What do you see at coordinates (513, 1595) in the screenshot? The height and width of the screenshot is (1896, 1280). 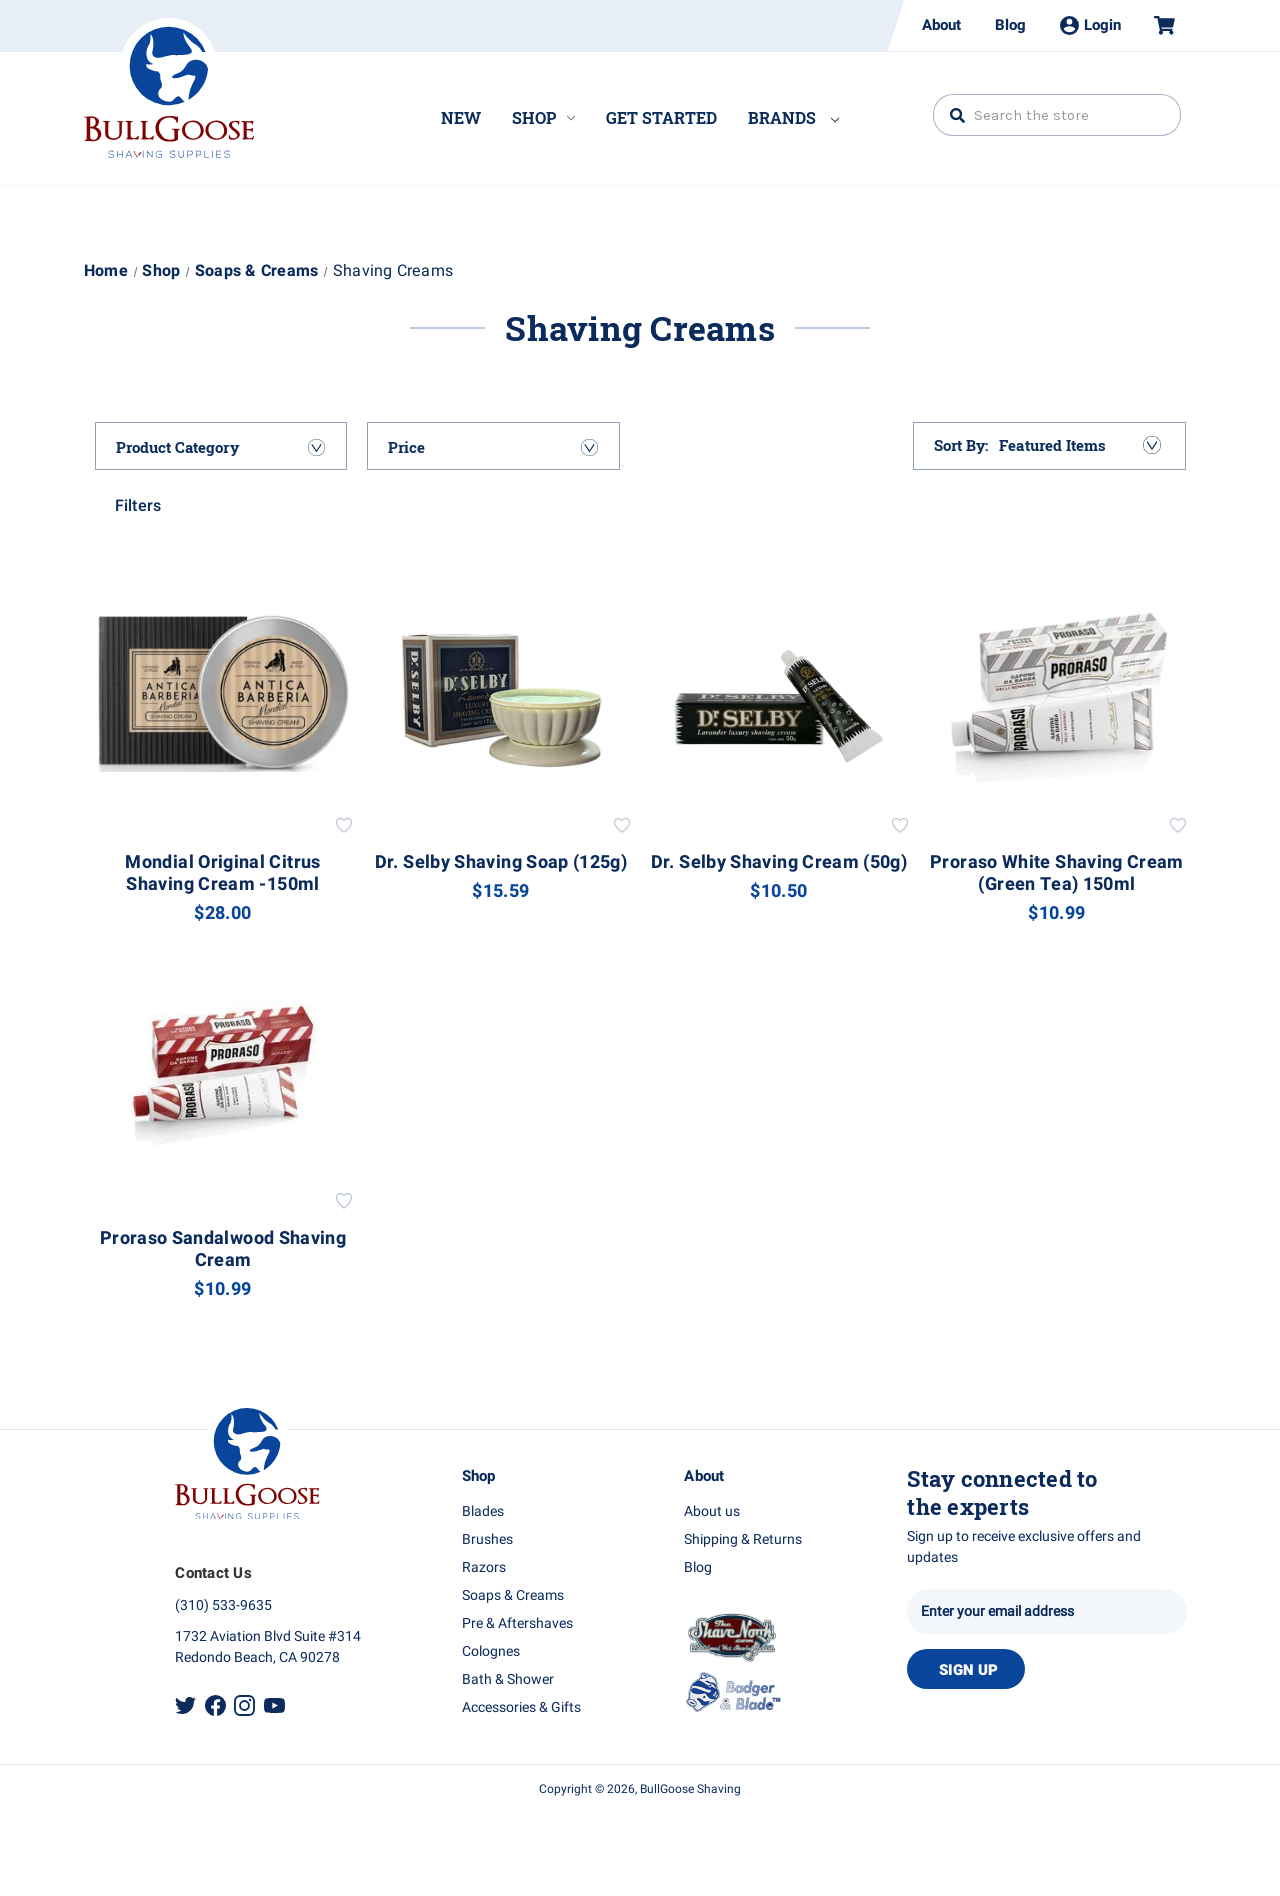 I see `Soaps & Creams` at bounding box center [513, 1595].